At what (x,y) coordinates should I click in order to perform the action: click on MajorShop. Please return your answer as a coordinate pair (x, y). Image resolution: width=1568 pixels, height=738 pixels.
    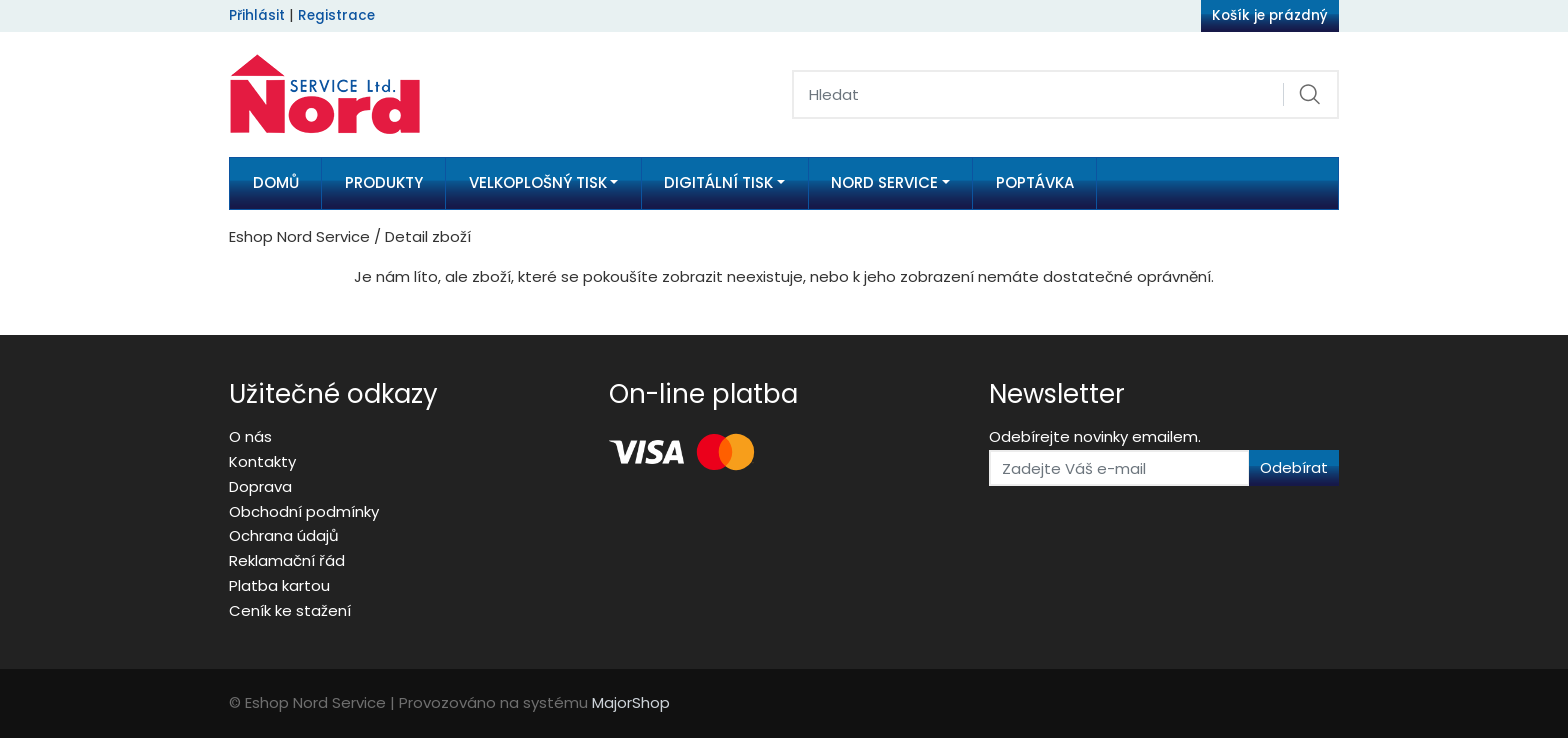
    Looking at the image, I should click on (631, 702).